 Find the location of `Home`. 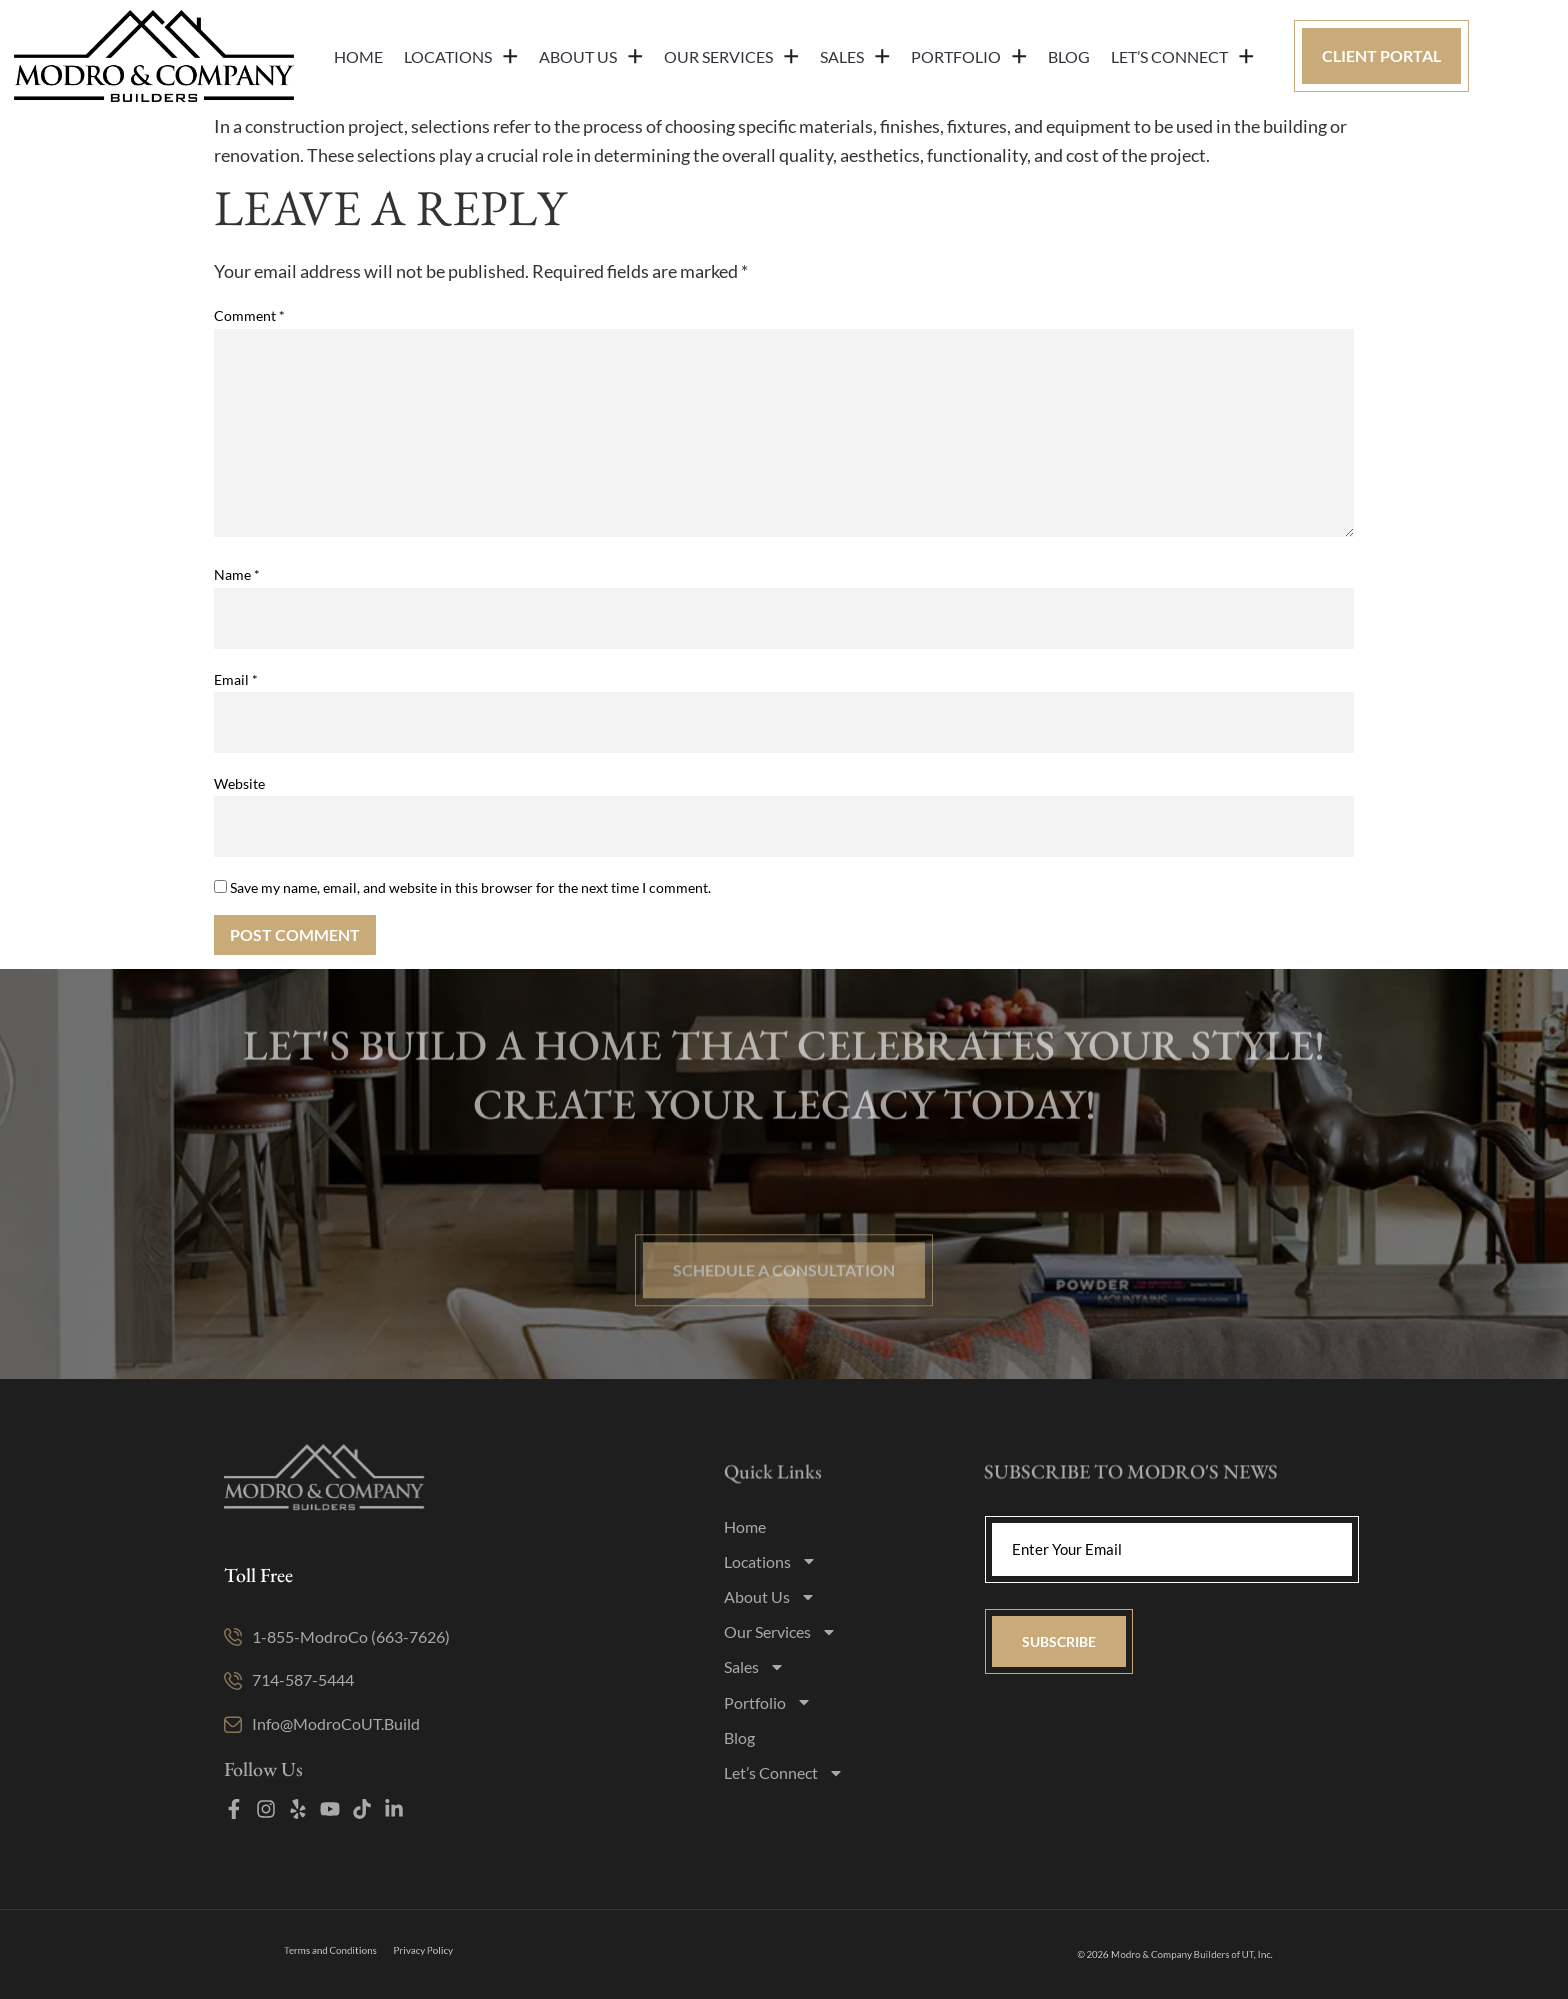

Home is located at coordinates (358, 56).